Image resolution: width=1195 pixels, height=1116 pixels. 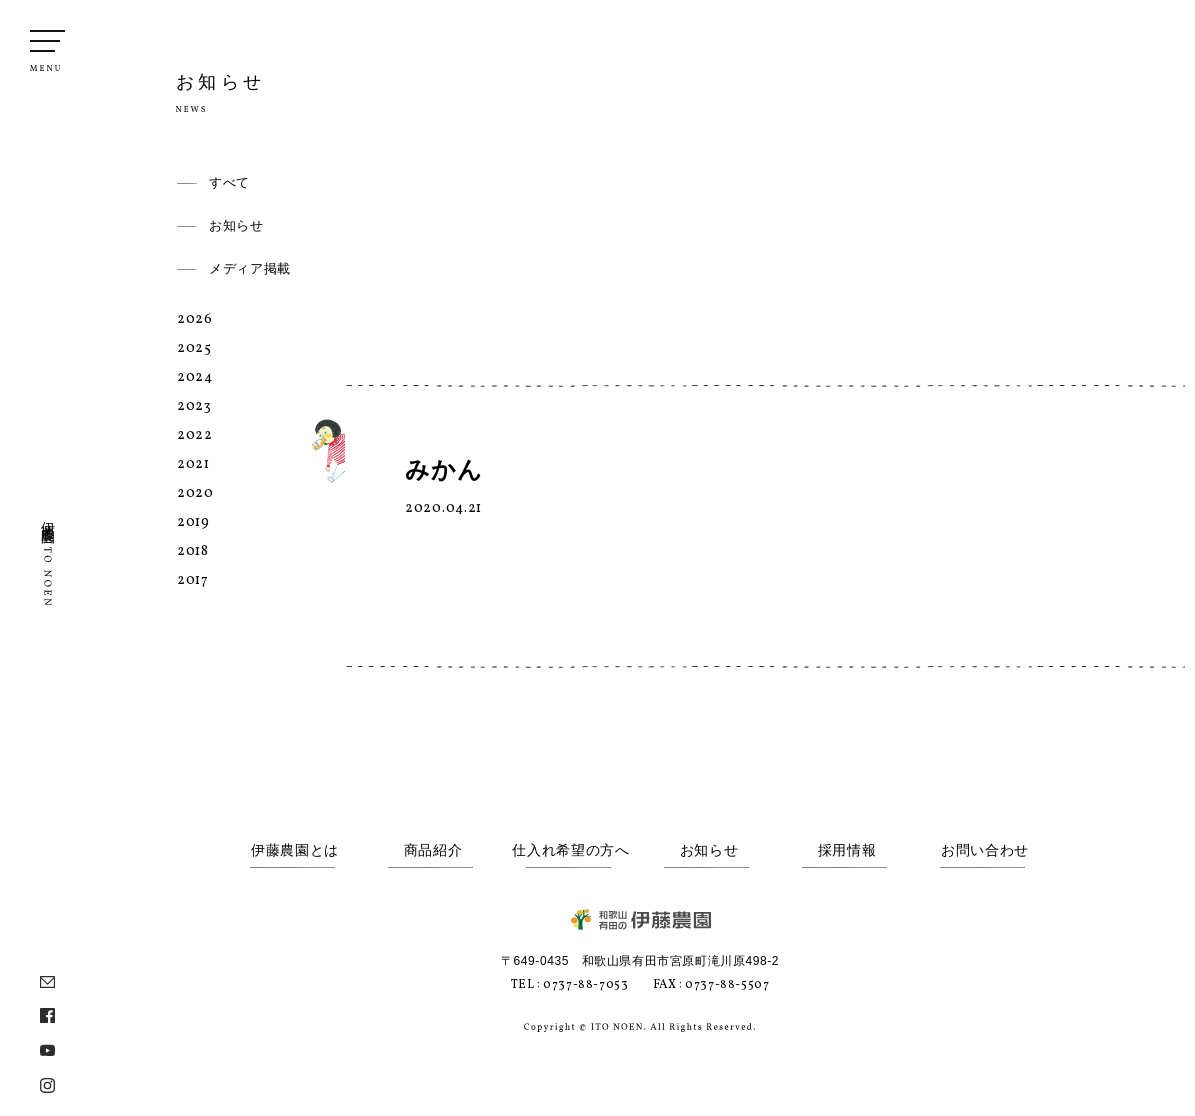 I want to click on 2026, so click(x=195, y=319).